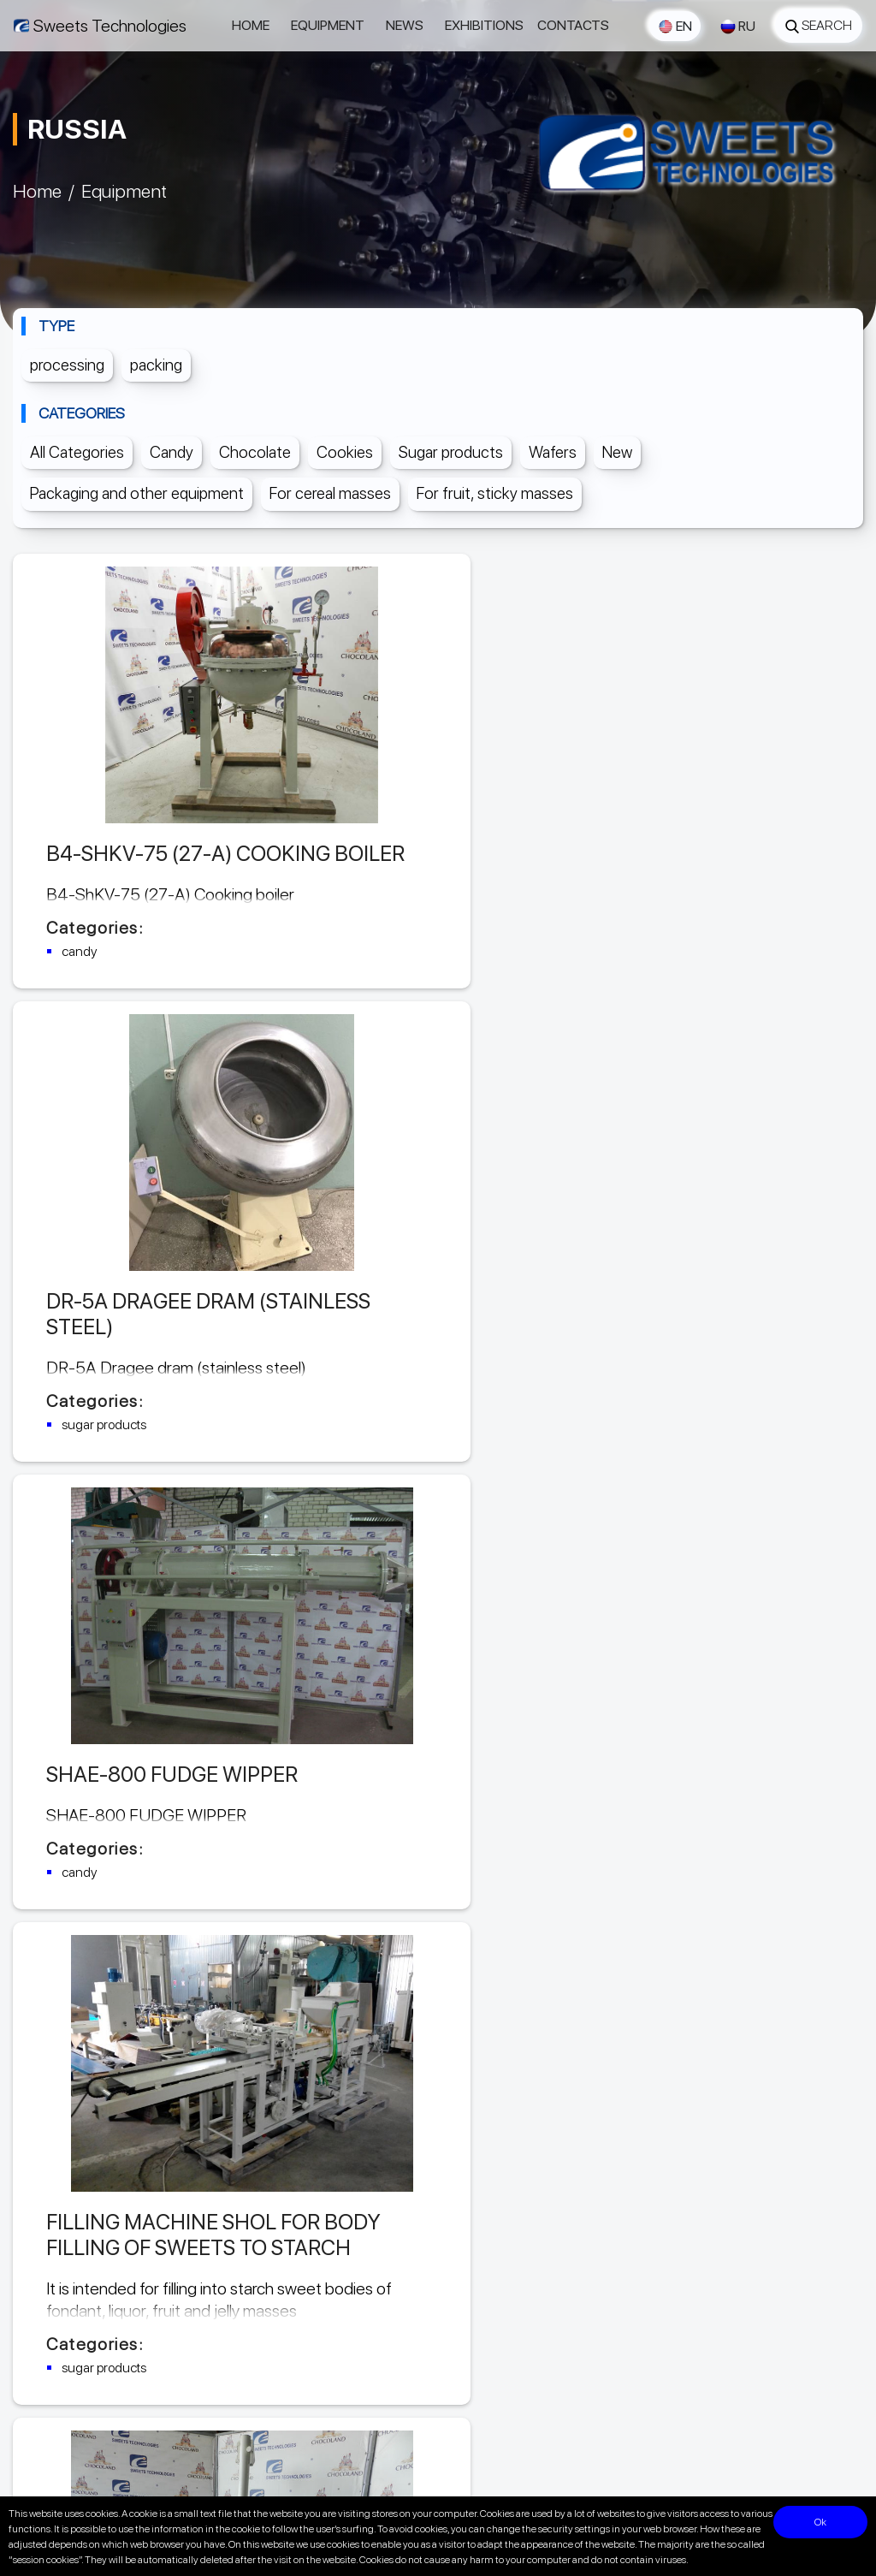 Image resolution: width=876 pixels, height=2576 pixels. What do you see at coordinates (553, 452) in the screenshot?
I see `Wafers` at bounding box center [553, 452].